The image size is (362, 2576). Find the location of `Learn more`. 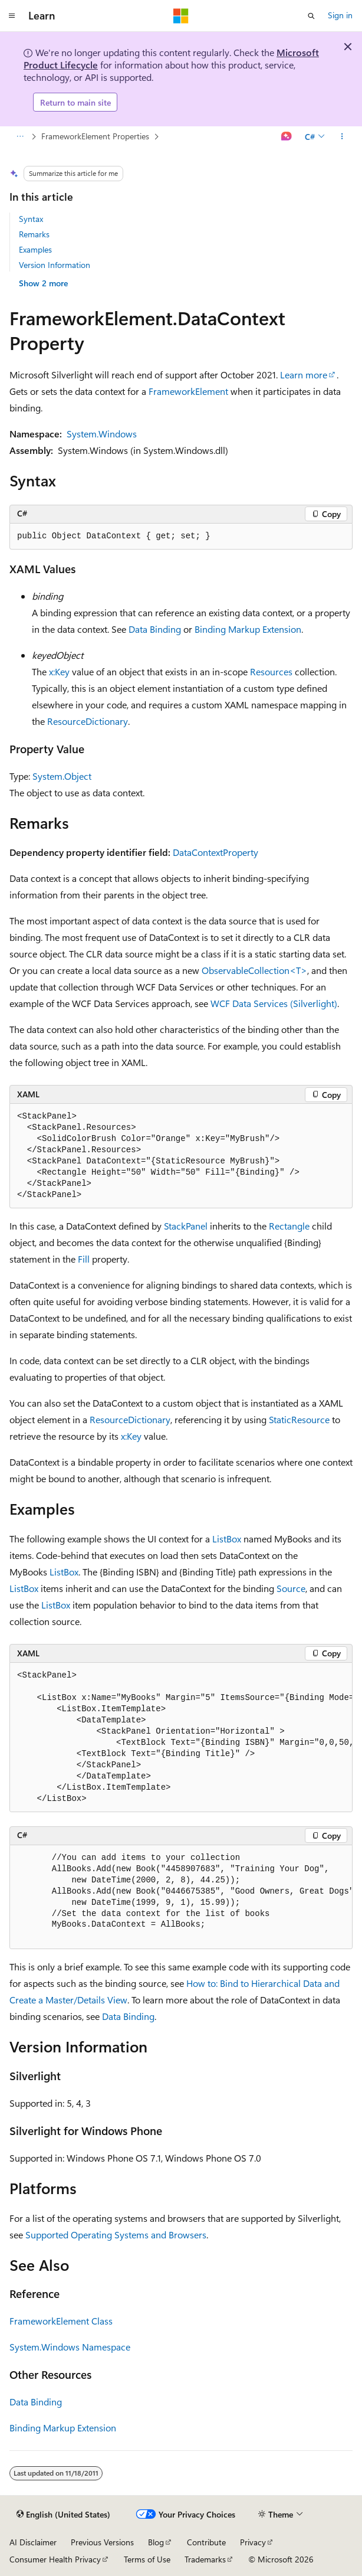

Learn more is located at coordinates (303, 374).